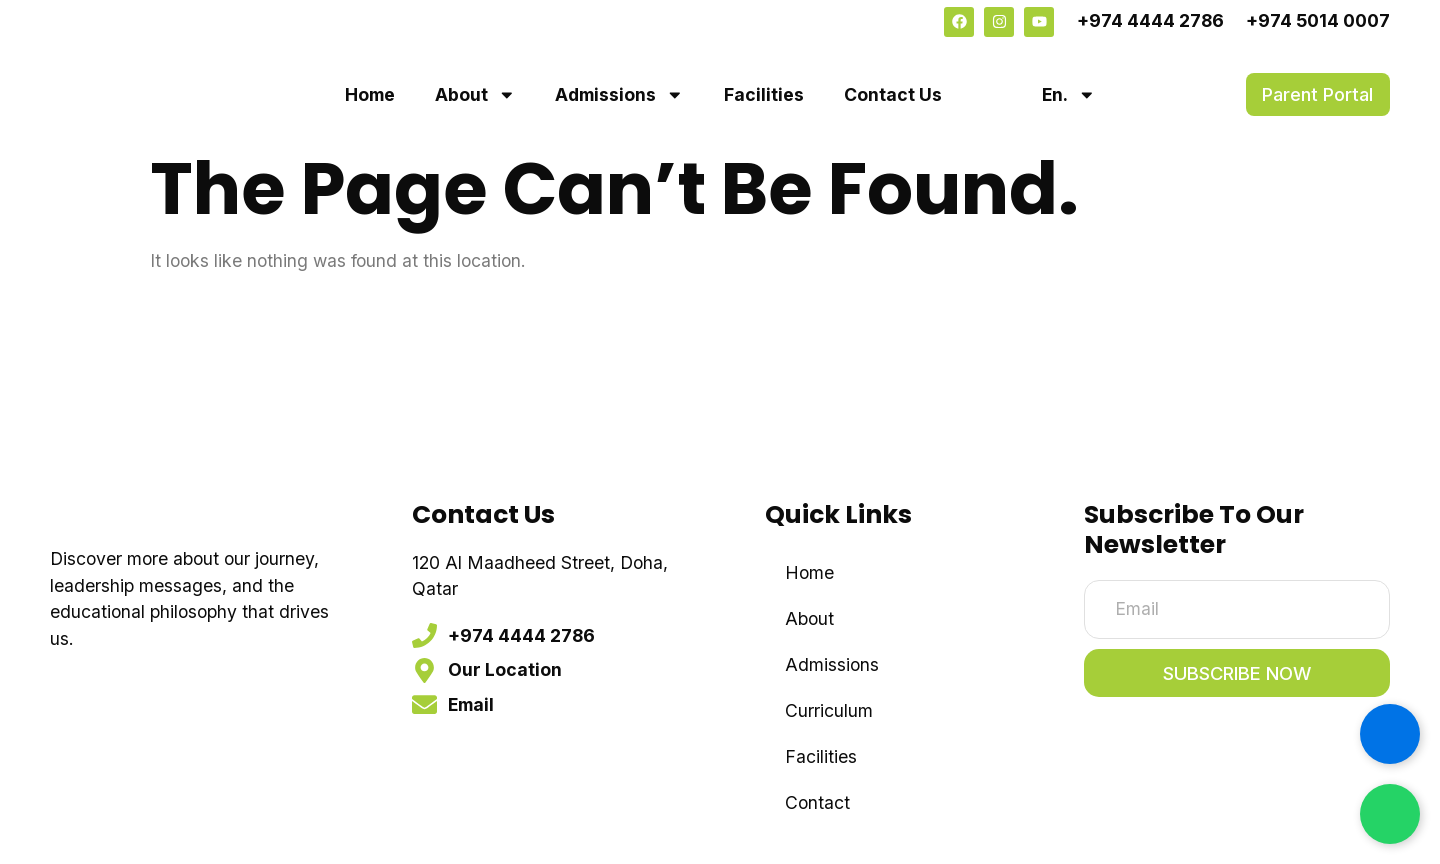 This screenshot has width=1440, height=864. I want to click on Curriculum, so click(829, 710).